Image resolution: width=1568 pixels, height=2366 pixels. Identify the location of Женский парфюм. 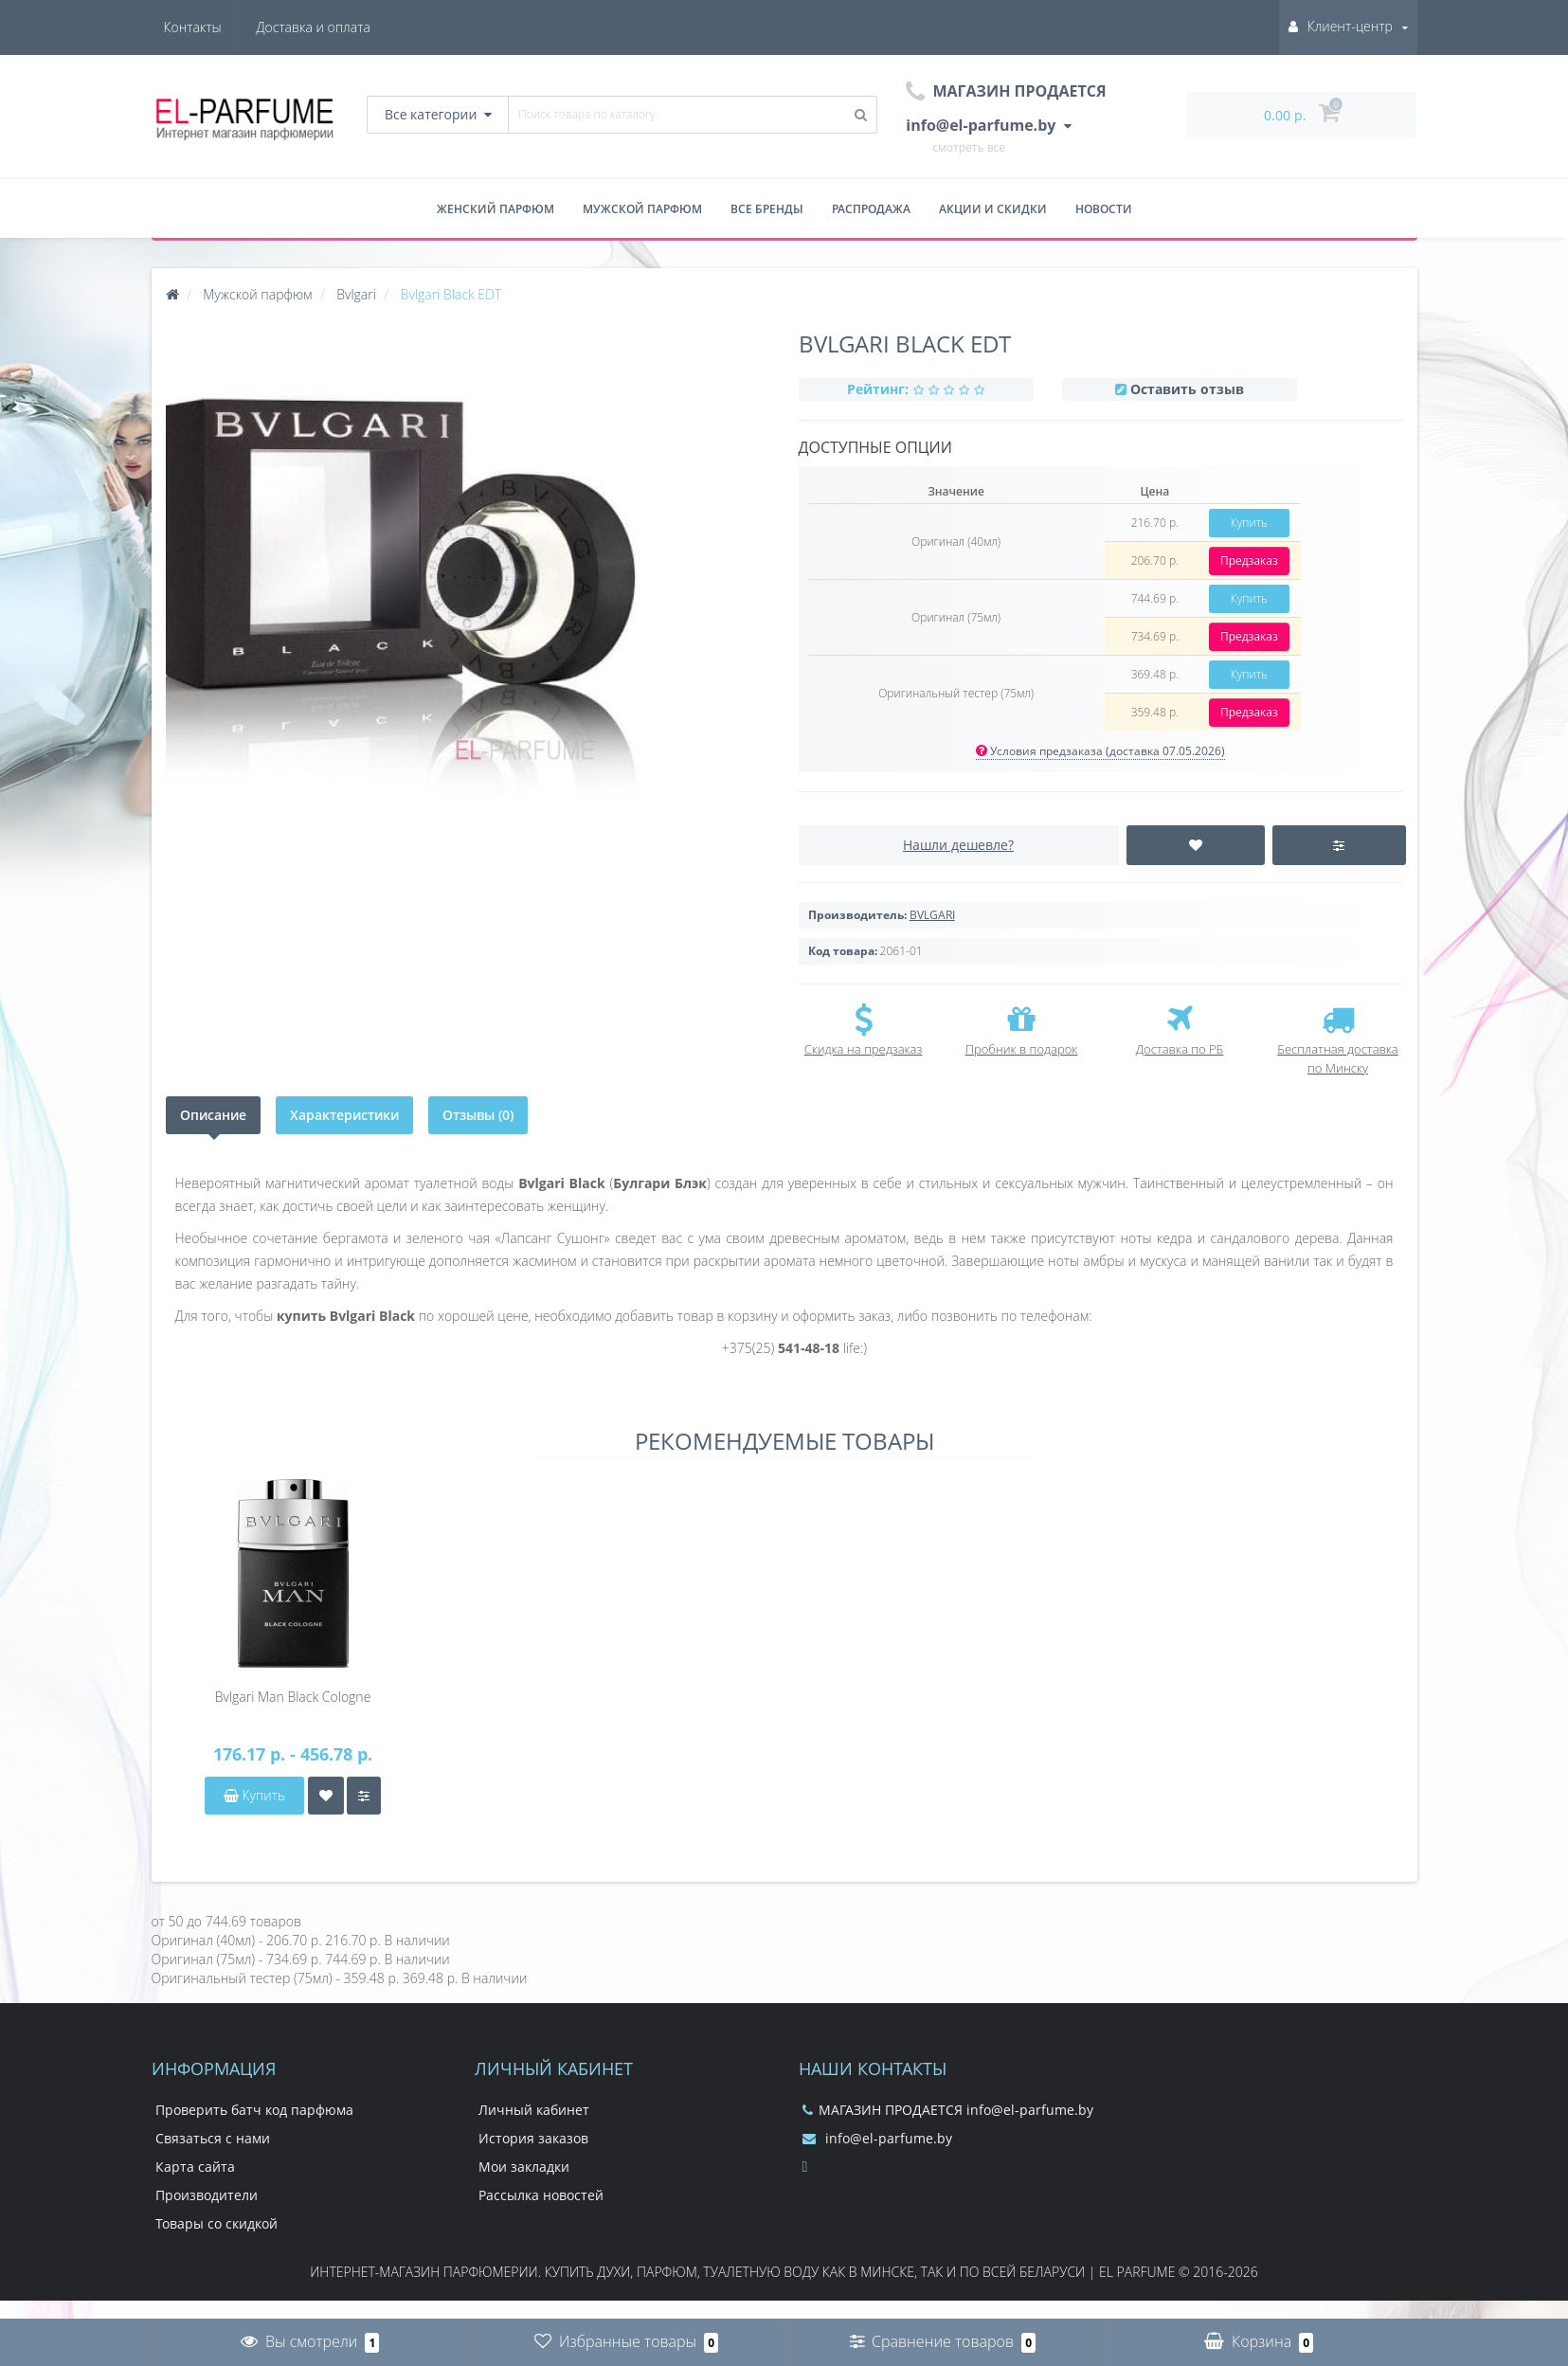
(495, 209).